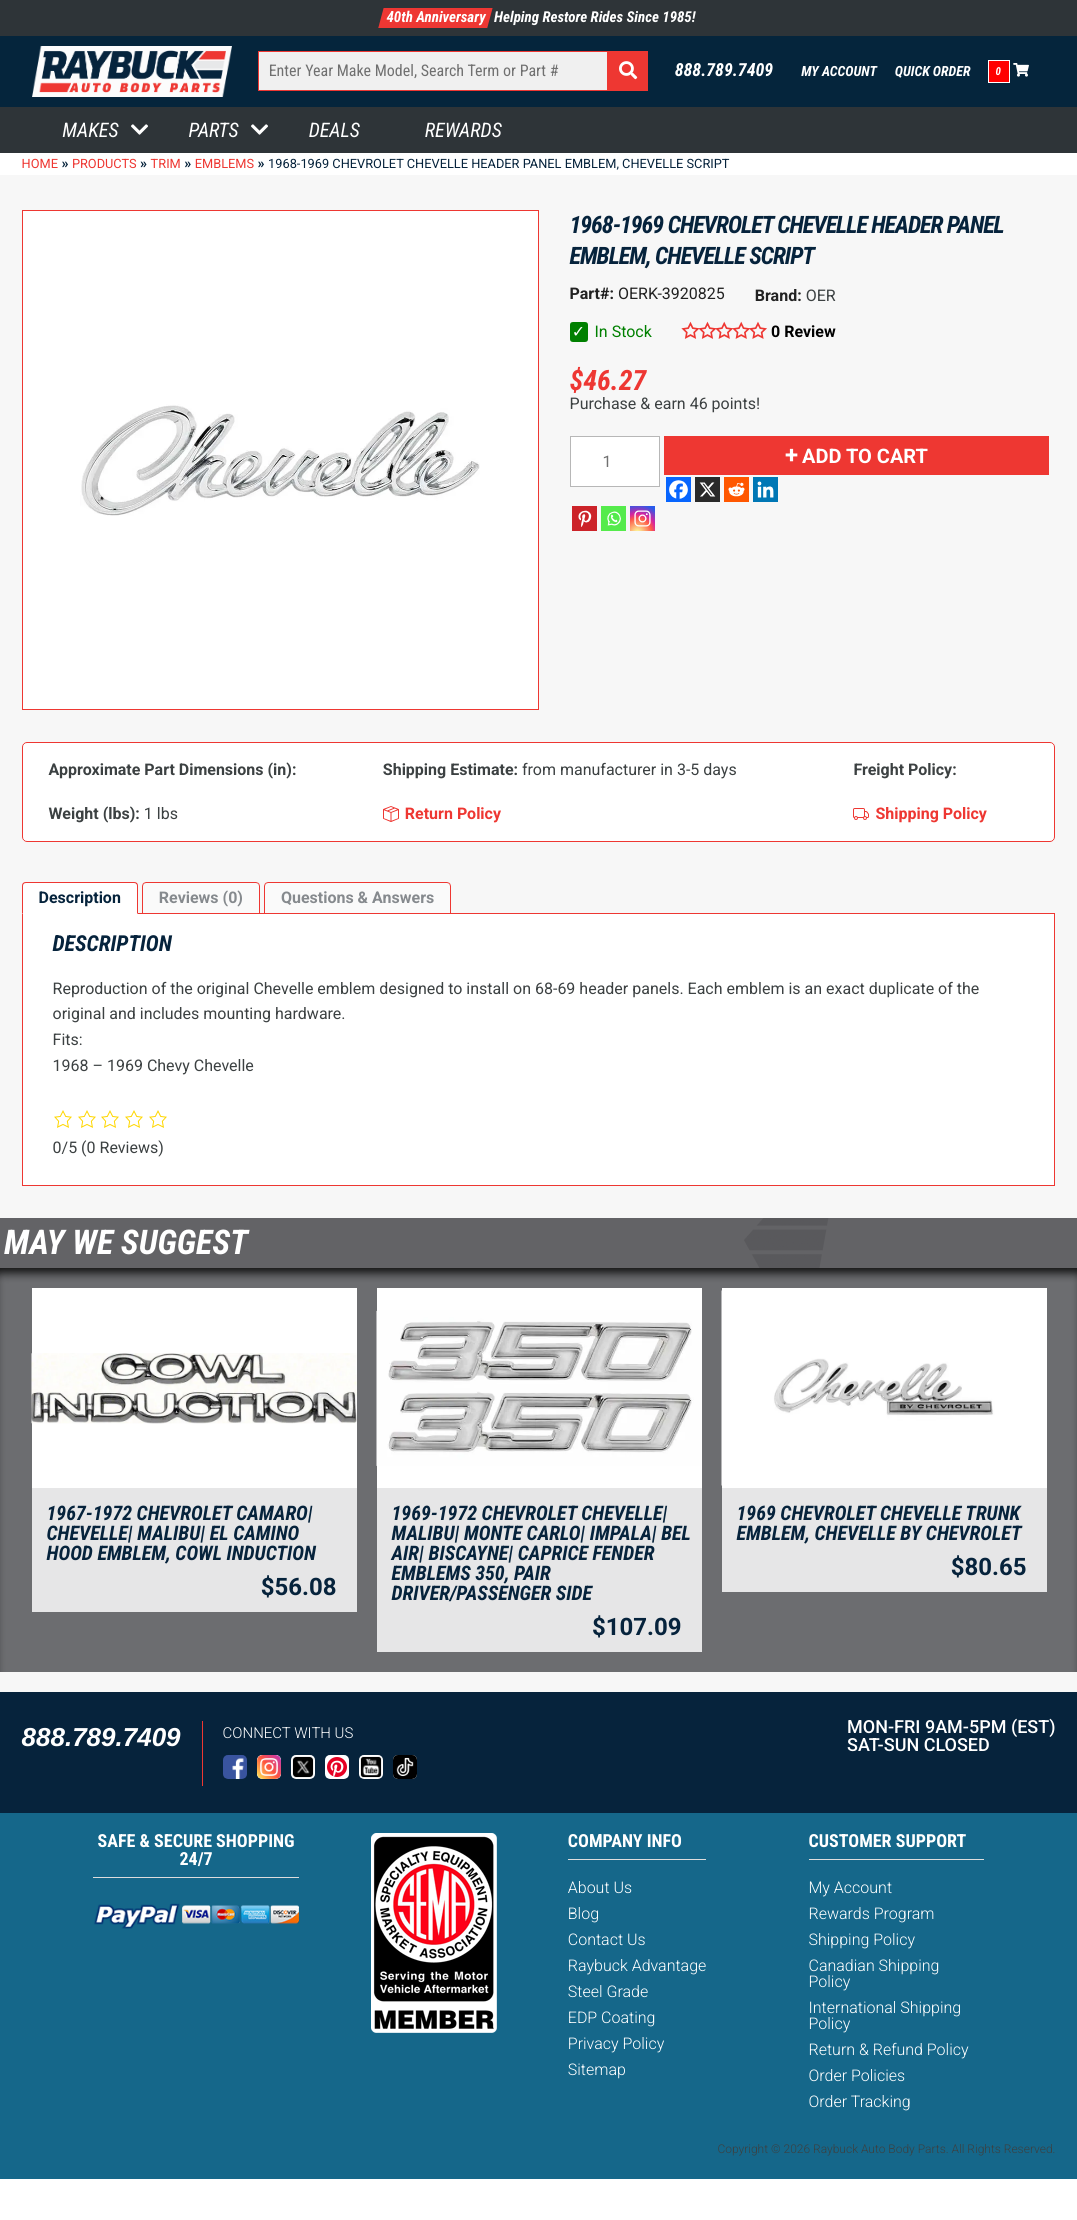 The image size is (1077, 2220). What do you see at coordinates (607, 1939) in the screenshot?
I see `Contact Us` at bounding box center [607, 1939].